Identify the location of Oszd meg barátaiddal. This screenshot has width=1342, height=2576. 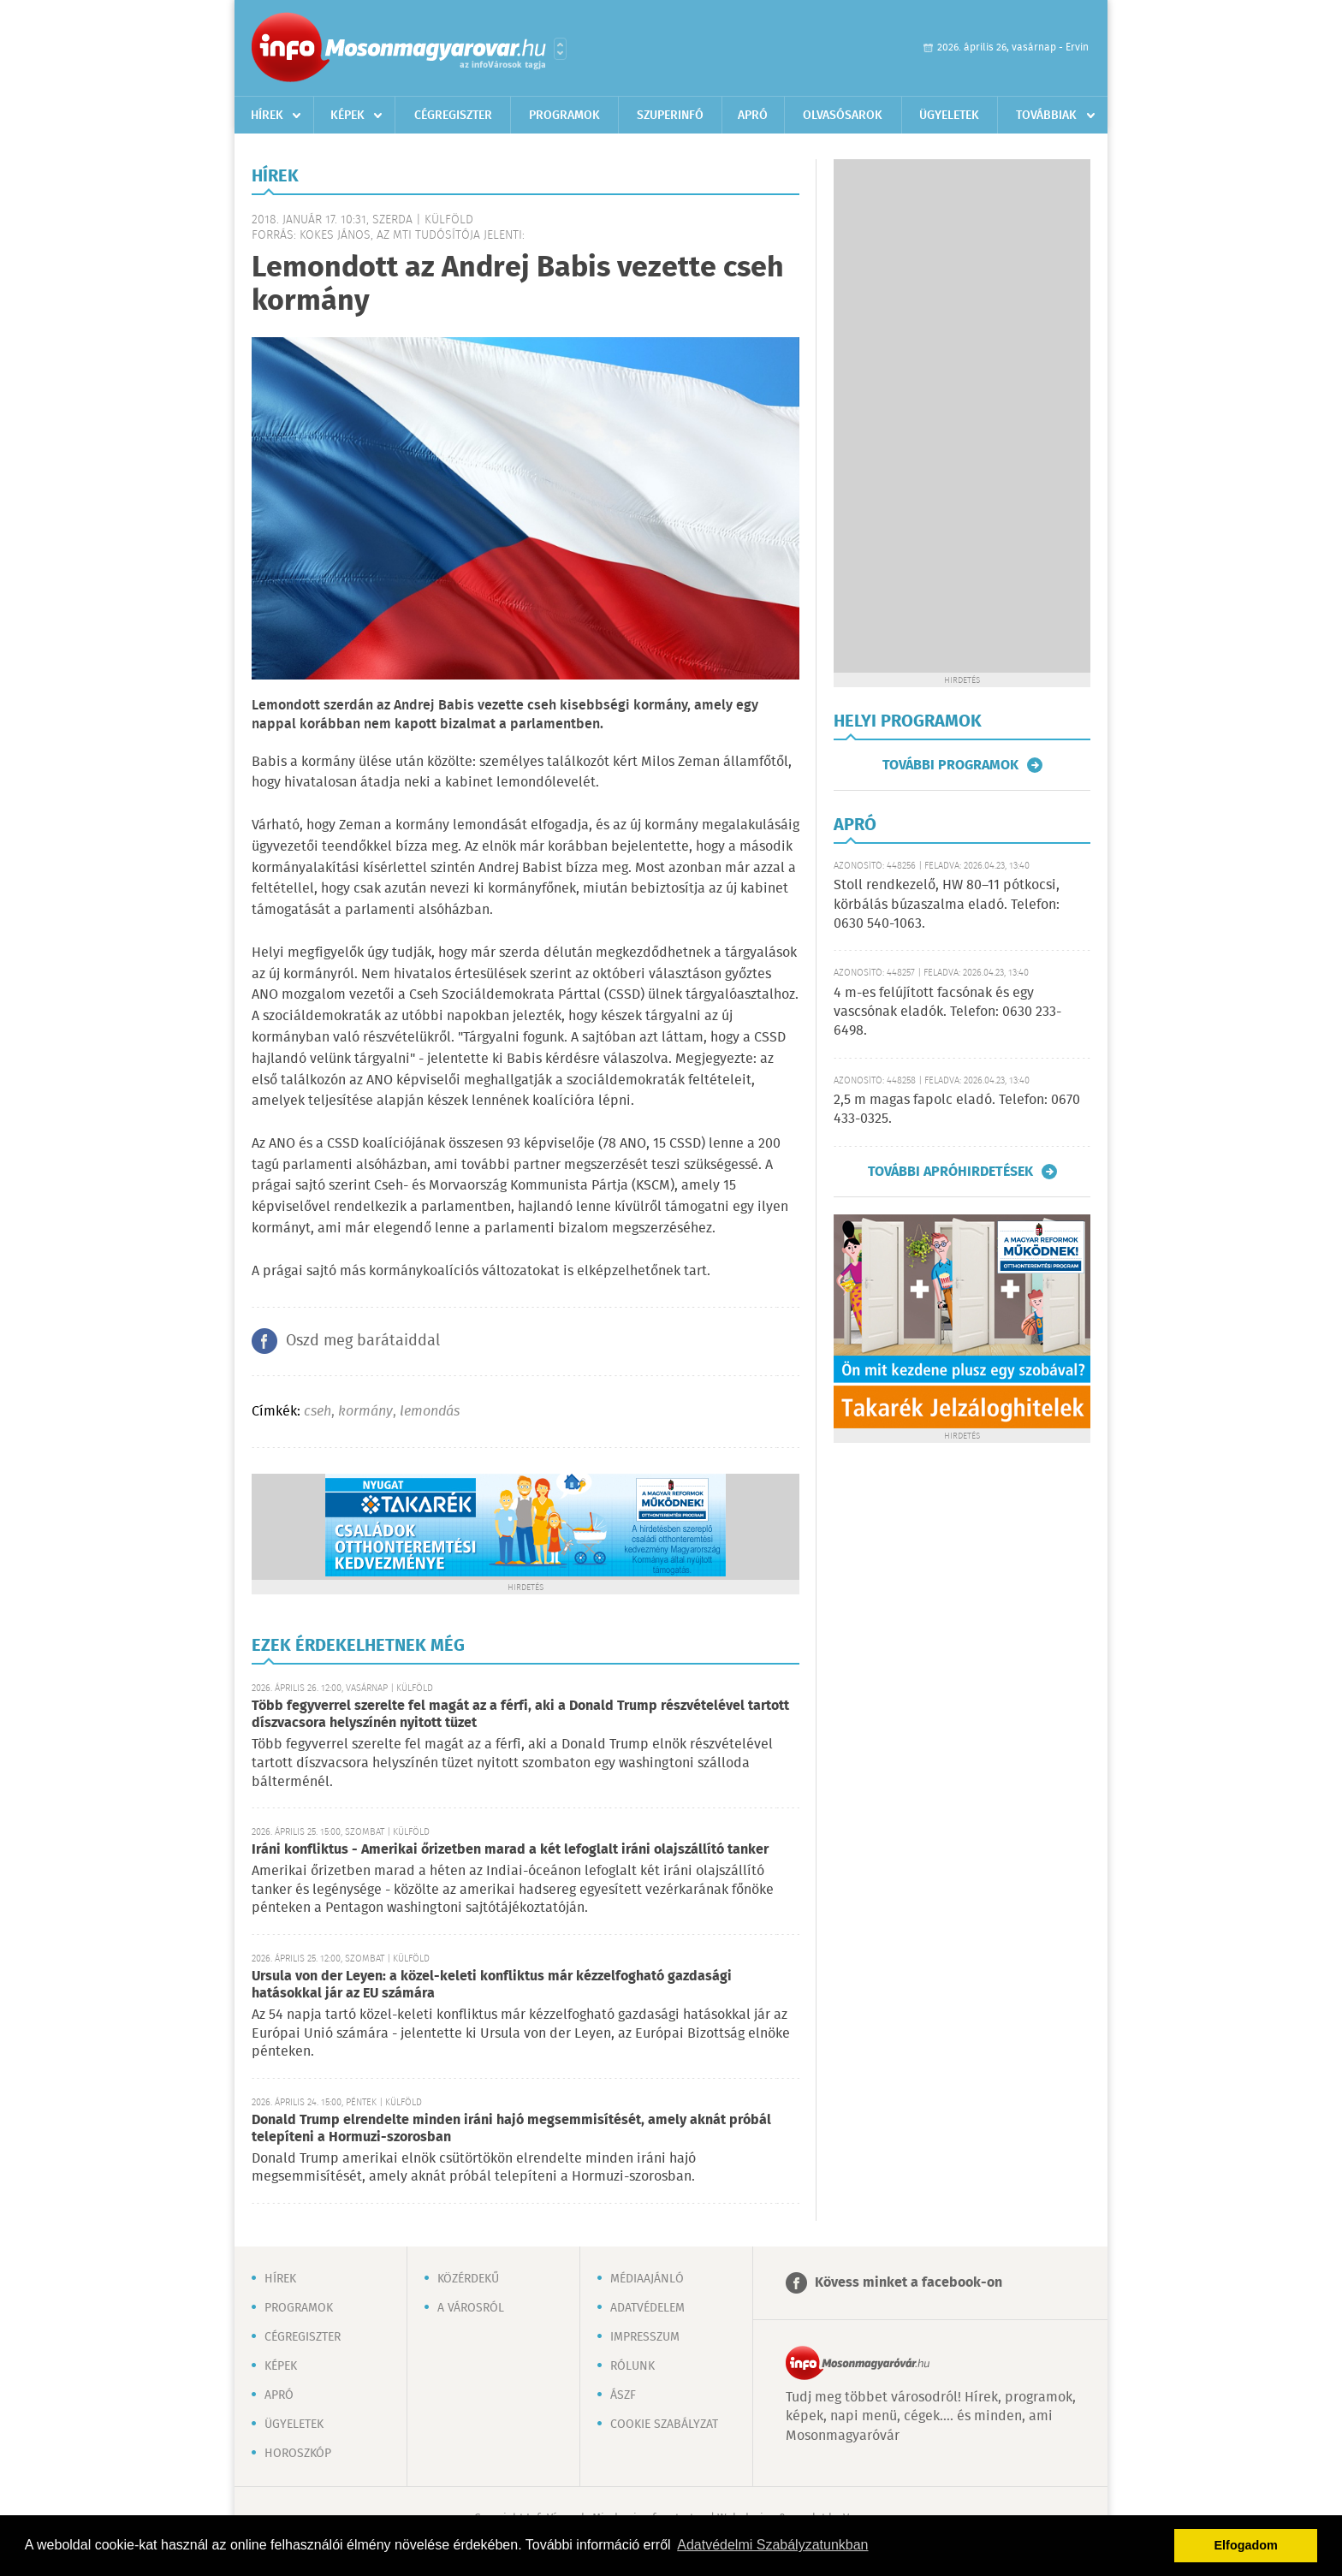
(363, 1341).